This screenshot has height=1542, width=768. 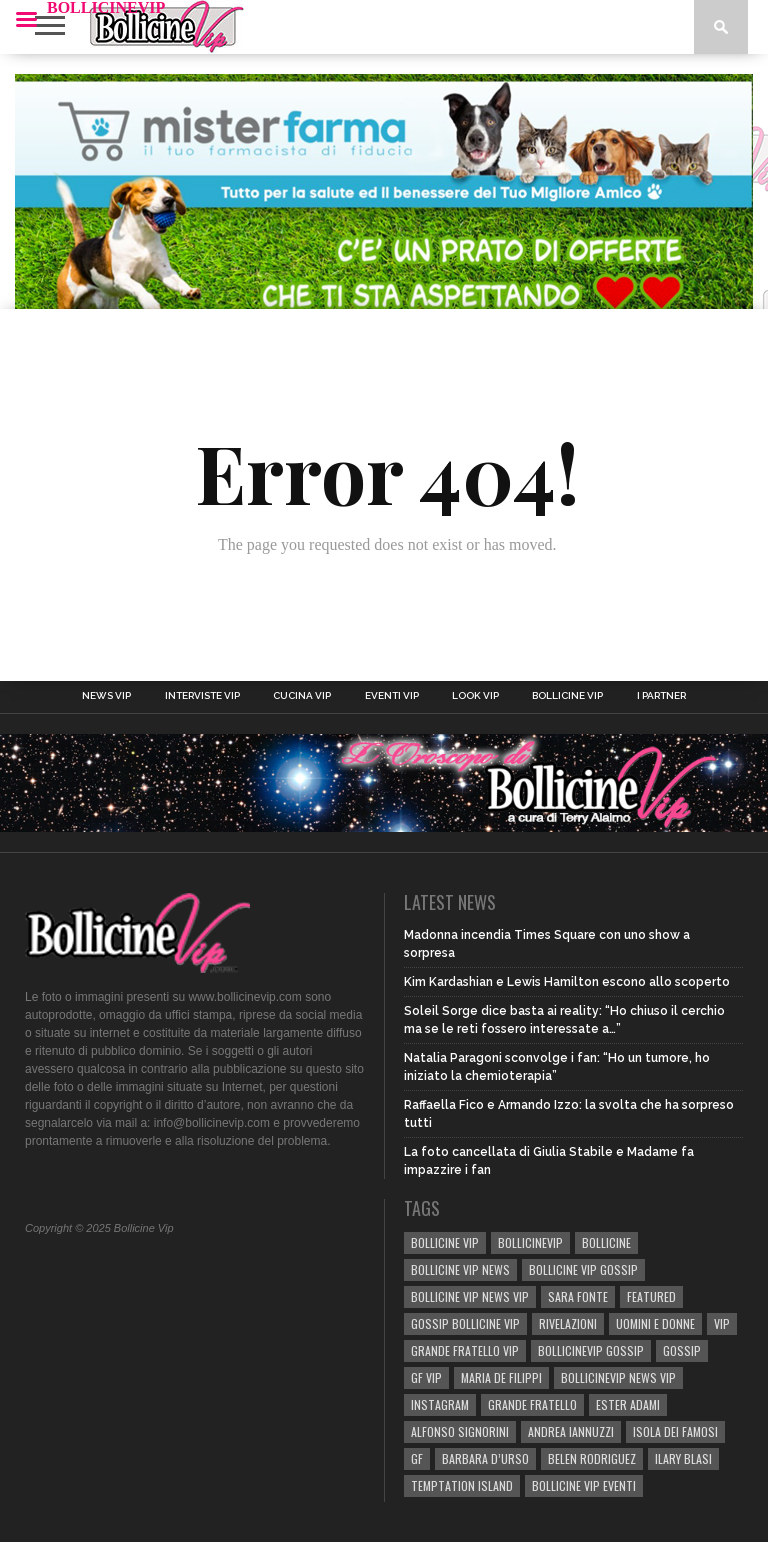 What do you see at coordinates (661, 696) in the screenshot?
I see `I Partner` at bounding box center [661, 696].